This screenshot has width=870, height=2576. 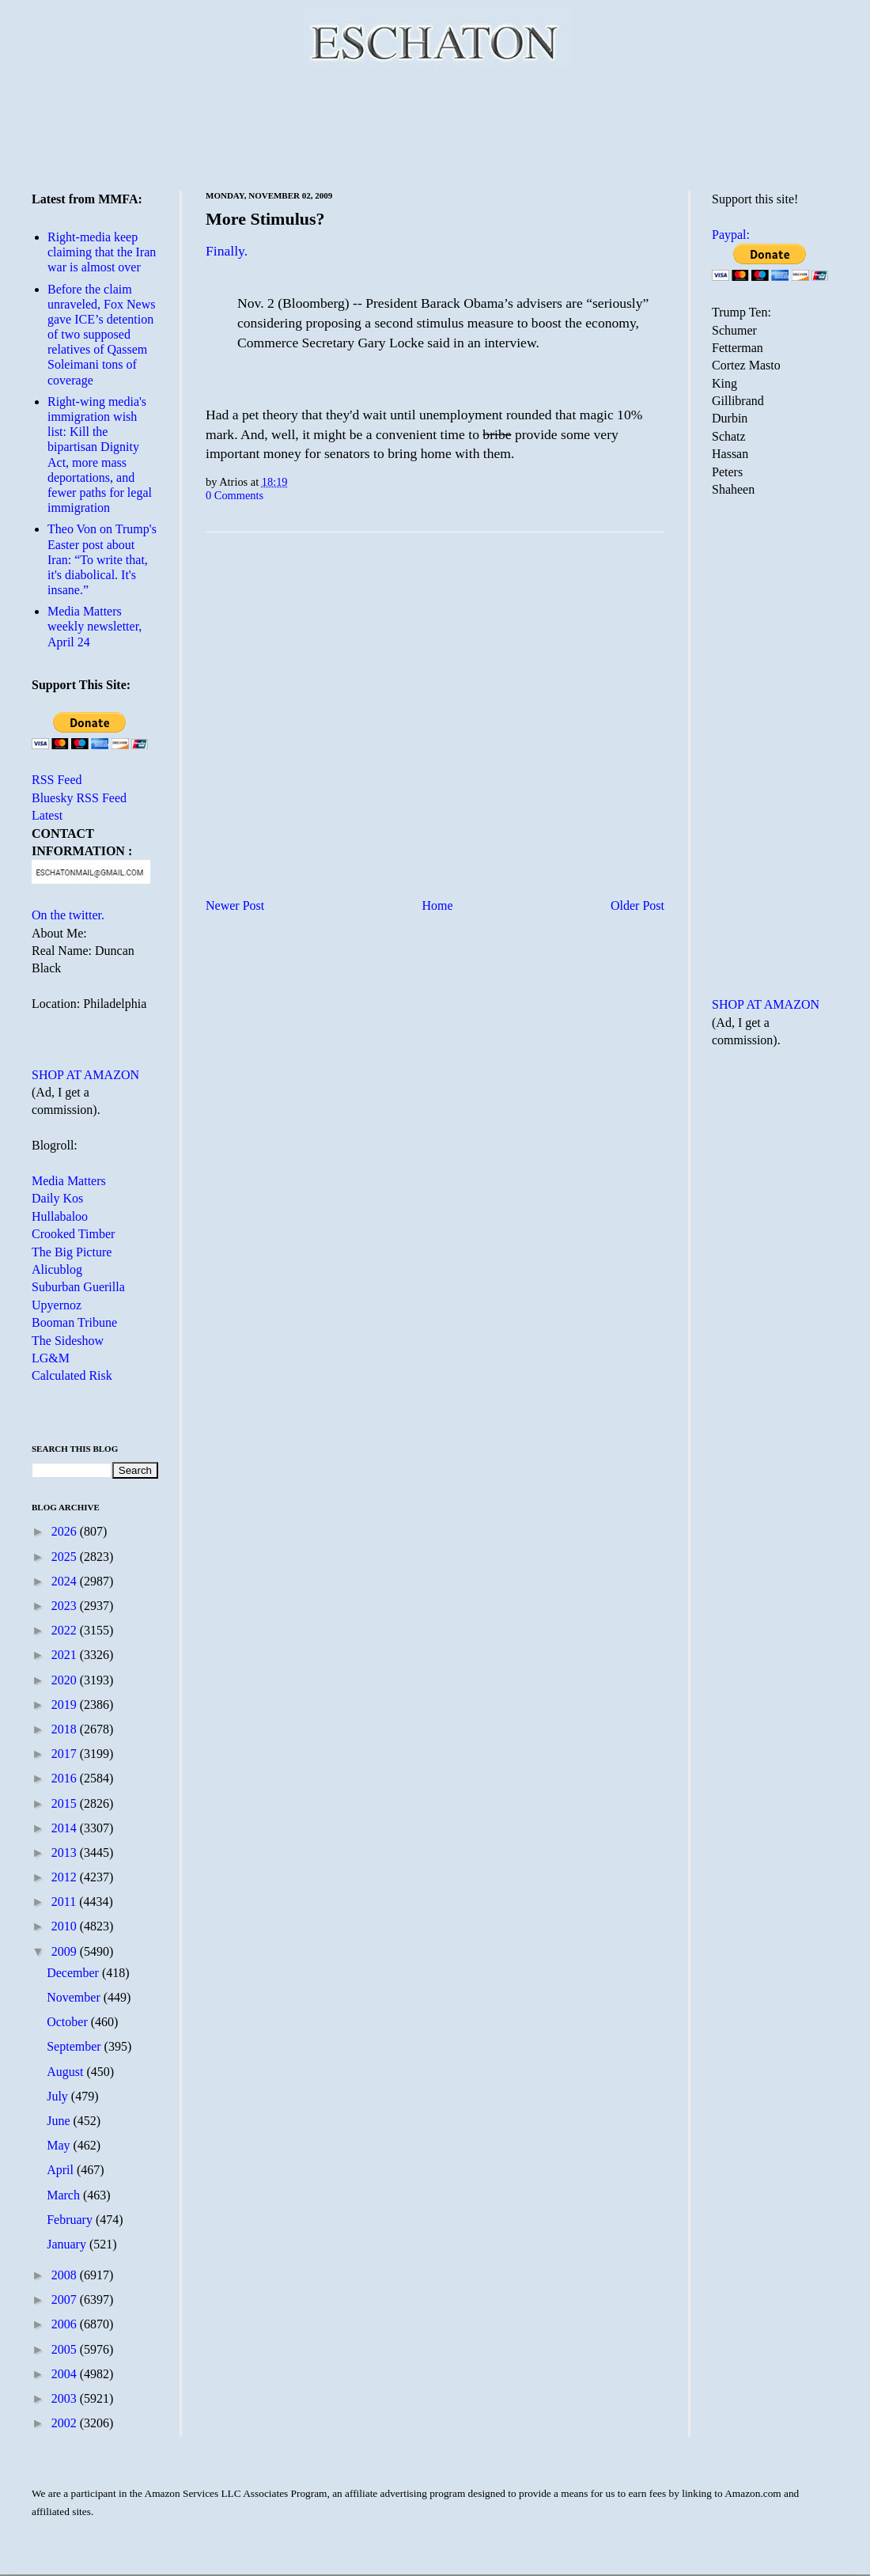 I want to click on Bluesky RSS Feed, so click(x=79, y=798).